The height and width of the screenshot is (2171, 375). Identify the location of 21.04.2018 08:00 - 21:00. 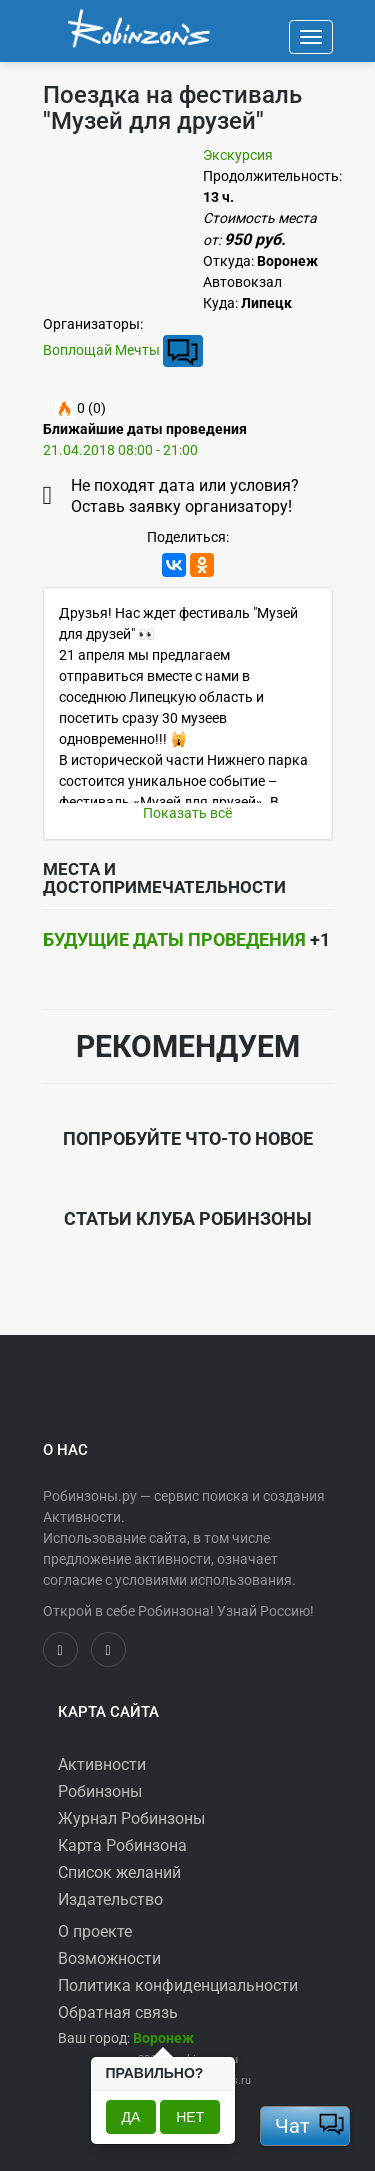
(120, 450).